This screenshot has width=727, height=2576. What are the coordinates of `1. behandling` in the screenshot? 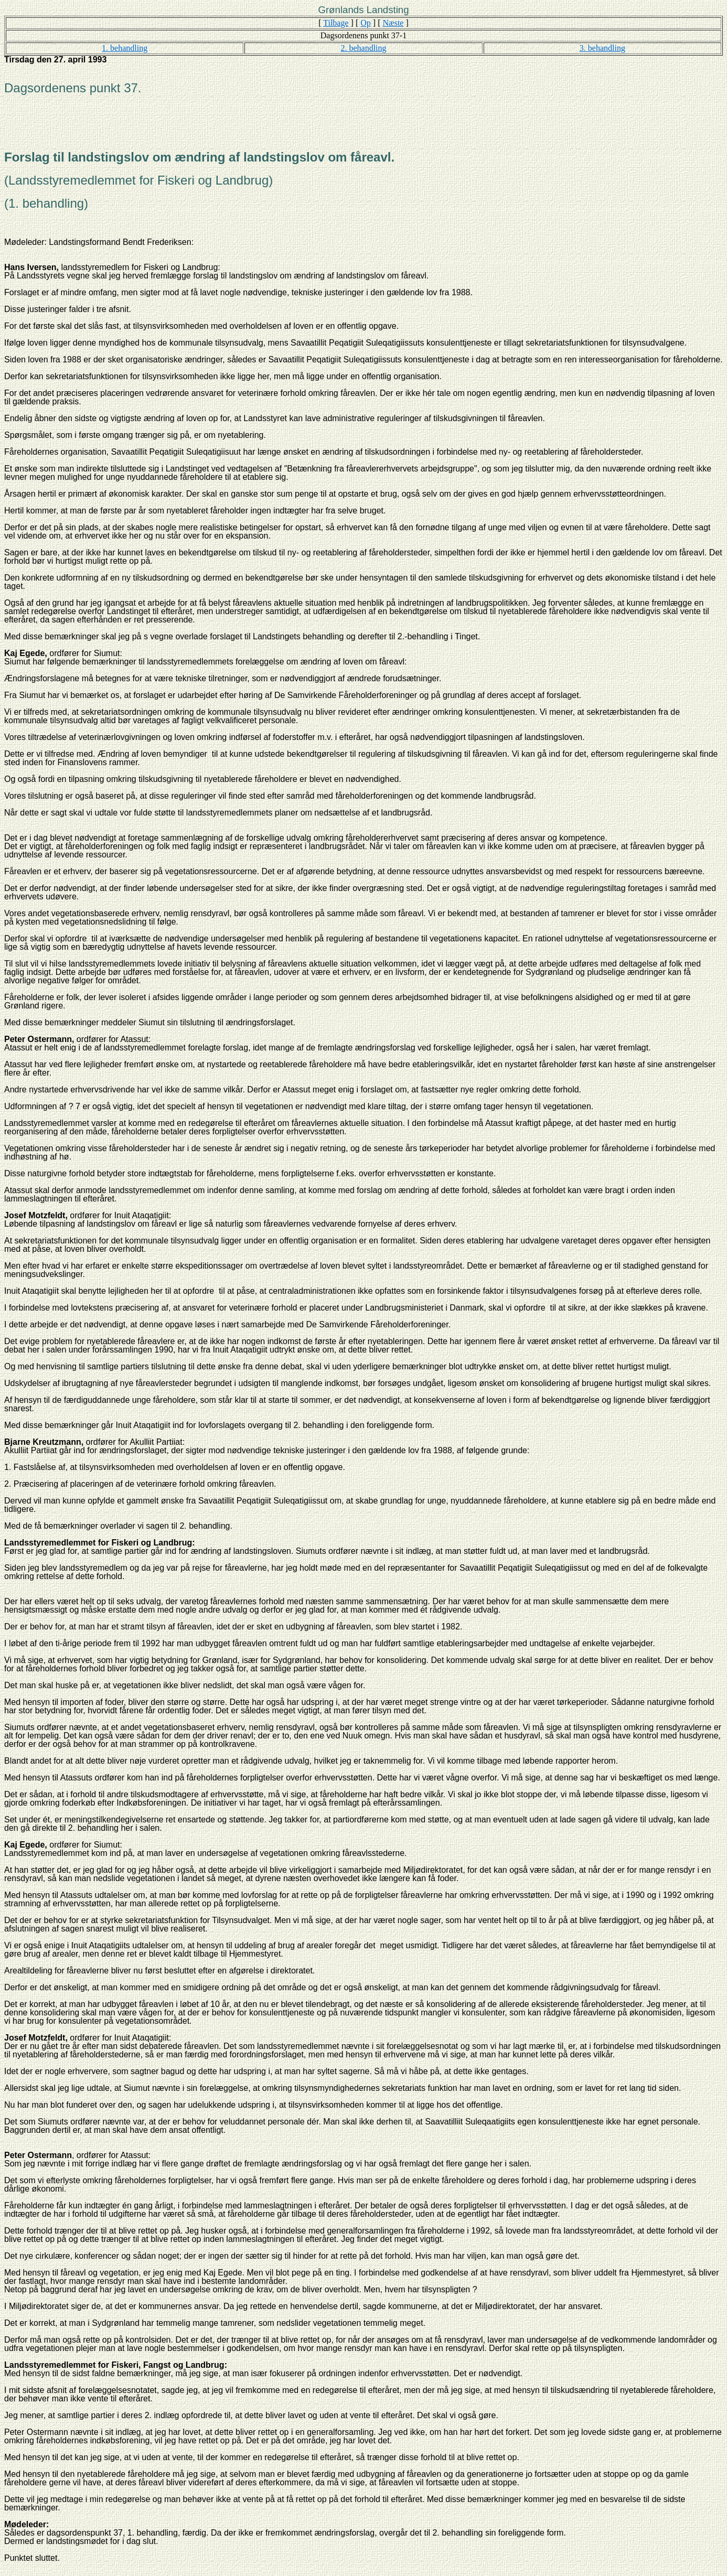 It's located at (124, 48).